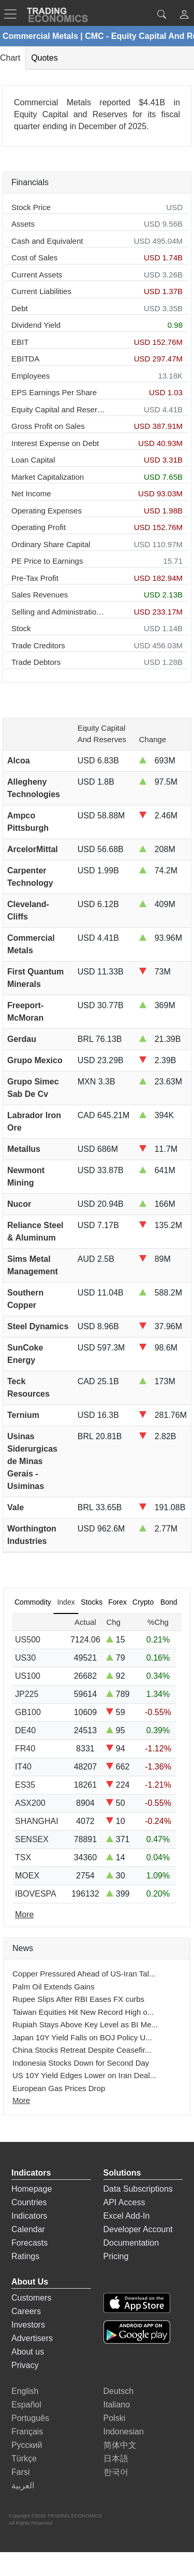 The height and width of the screenshot is (2576, 194). What do you see at coordinates (24, 2365) in the screenshot?
I see `Privacy` at bounding box center [24, 2365].